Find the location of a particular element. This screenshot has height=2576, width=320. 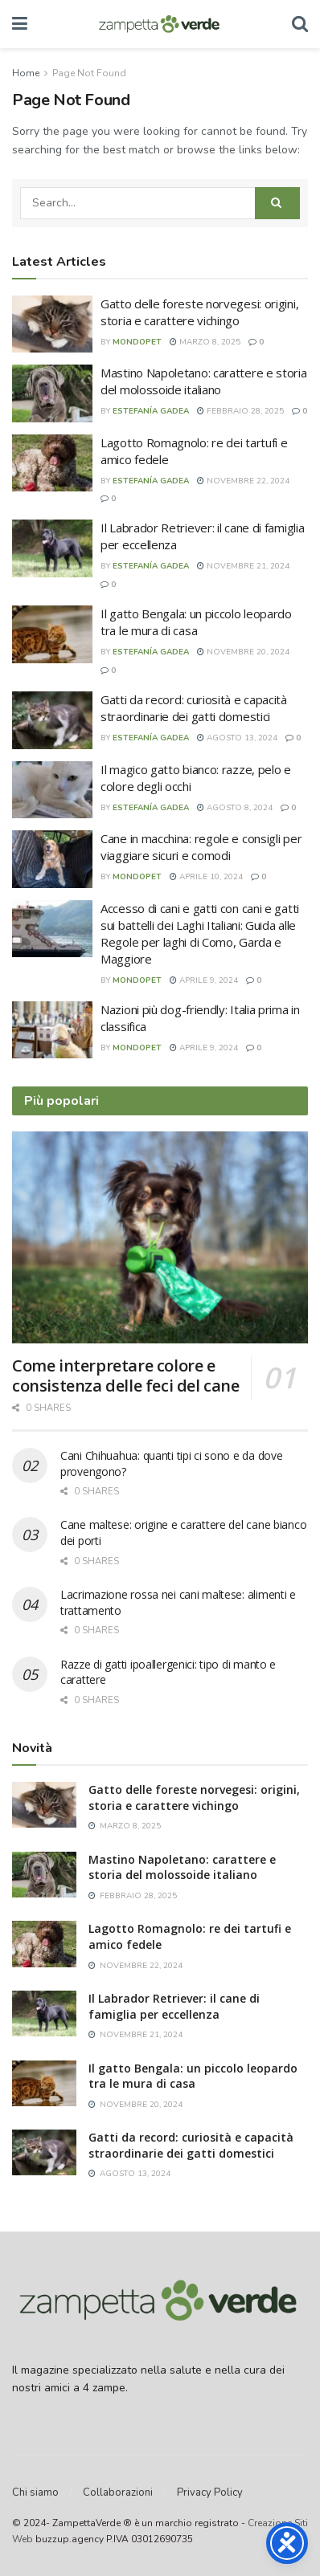

Il gatto Bengala: un piccolo leopardo tra le mura di casa is located at coordinates (196, 621).